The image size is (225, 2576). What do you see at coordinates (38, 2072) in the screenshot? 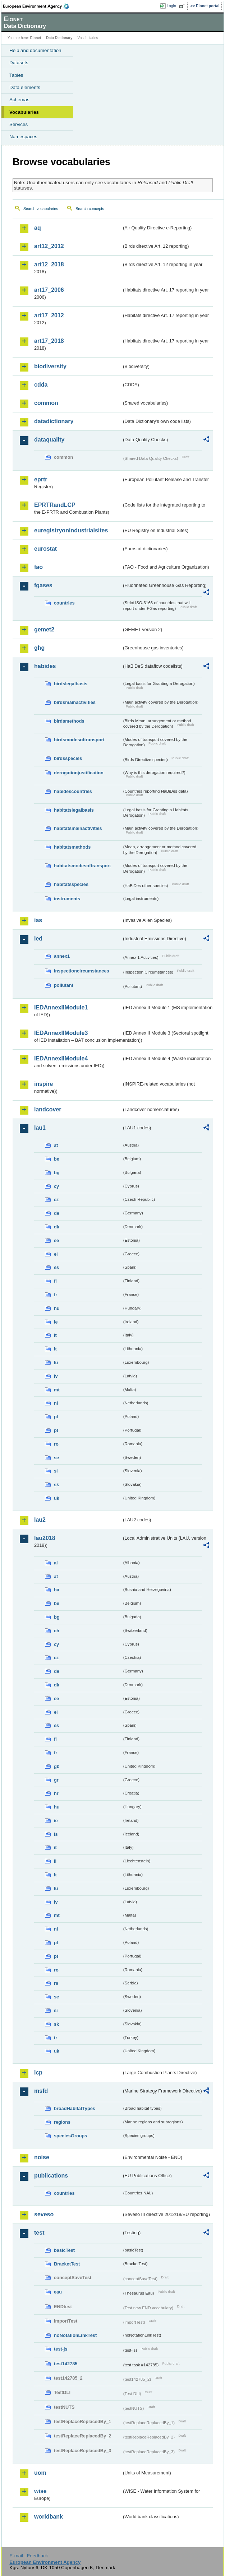
I see `lcp` at bounding box center [38, 2072].